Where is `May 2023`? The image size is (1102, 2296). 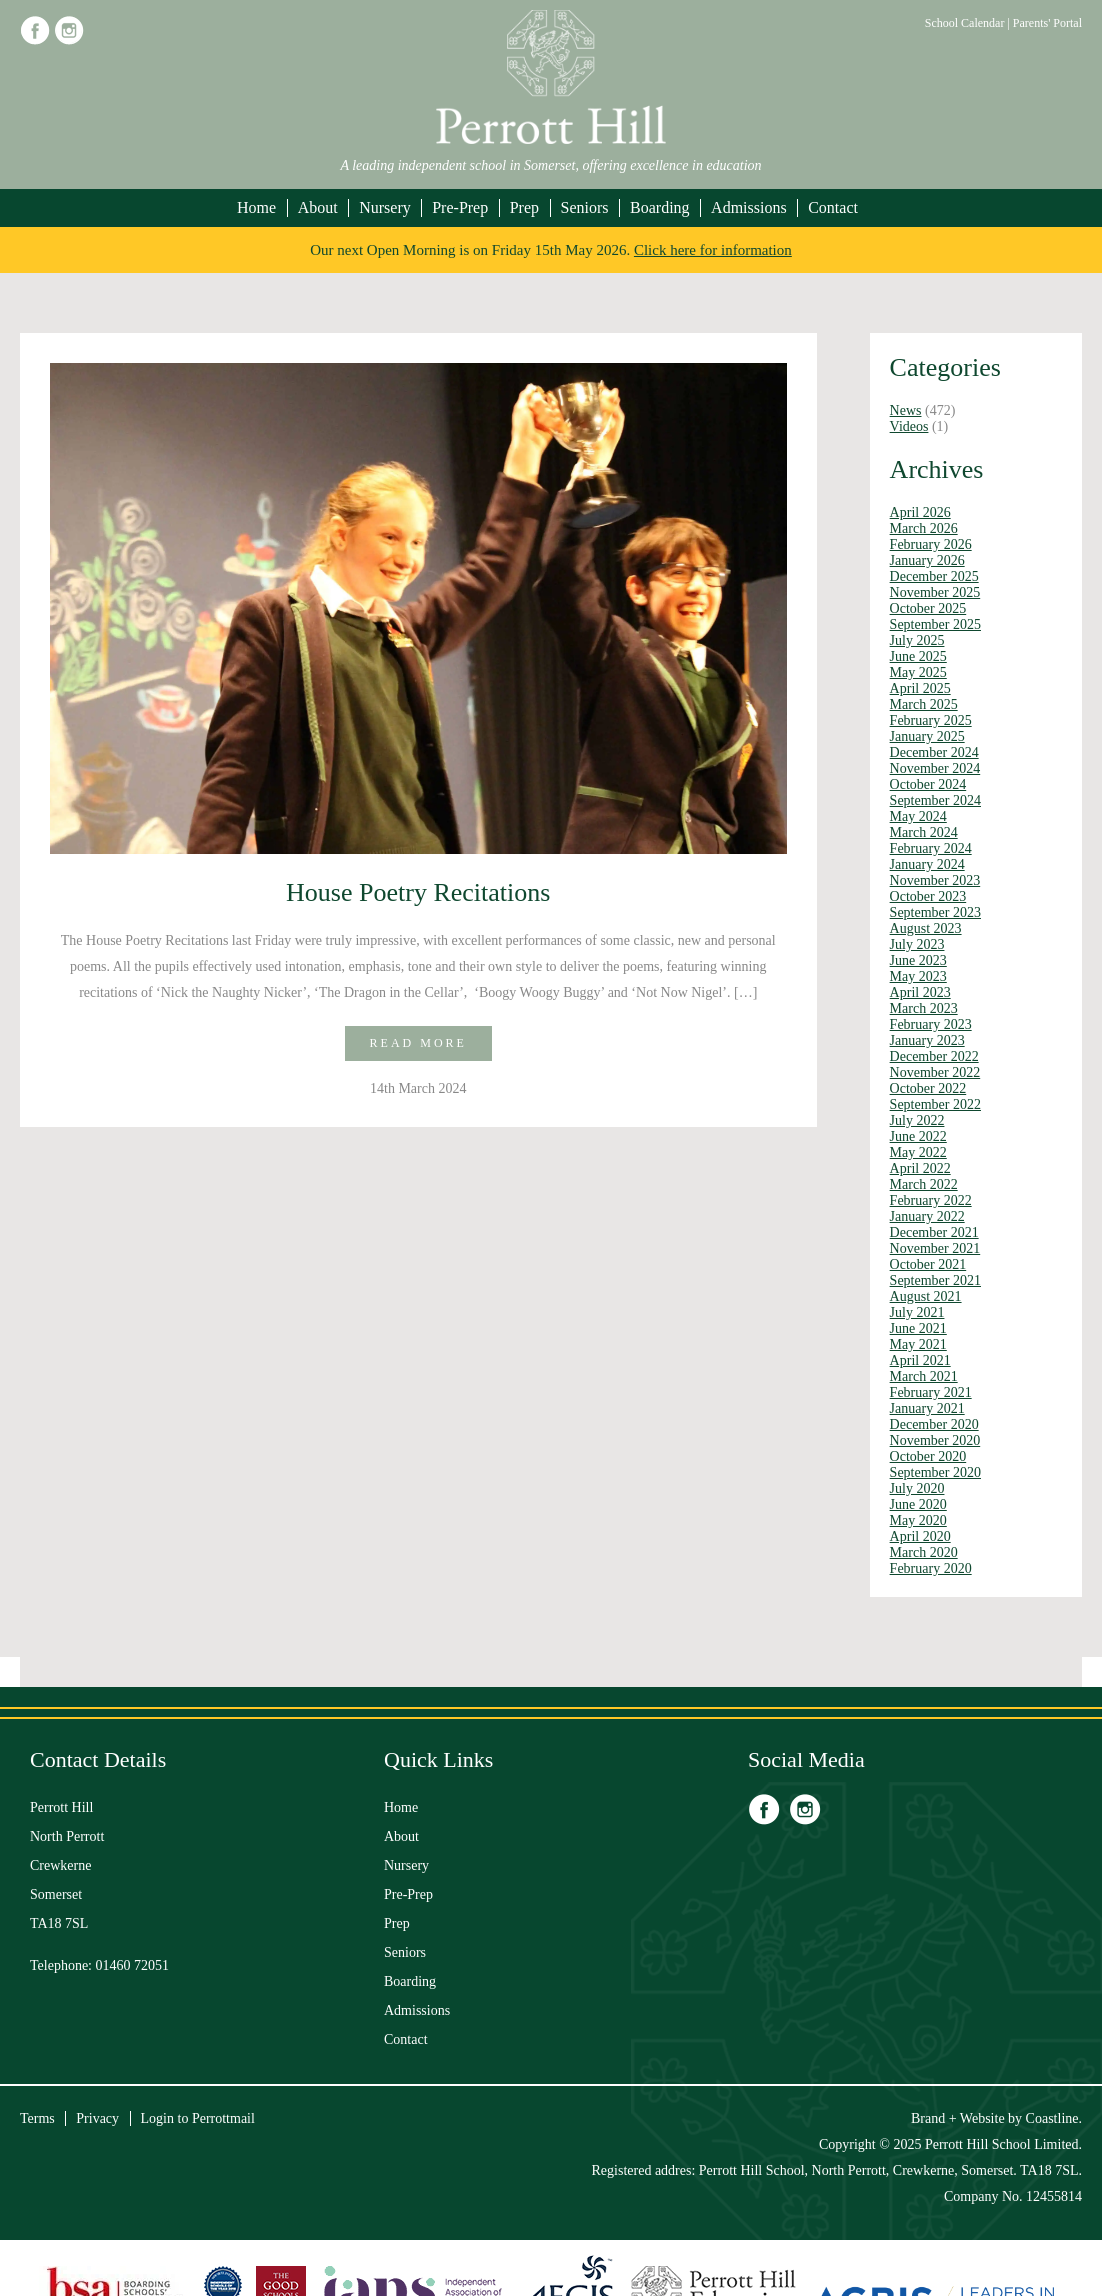 May 2023 is located at coordinates (918, 976).